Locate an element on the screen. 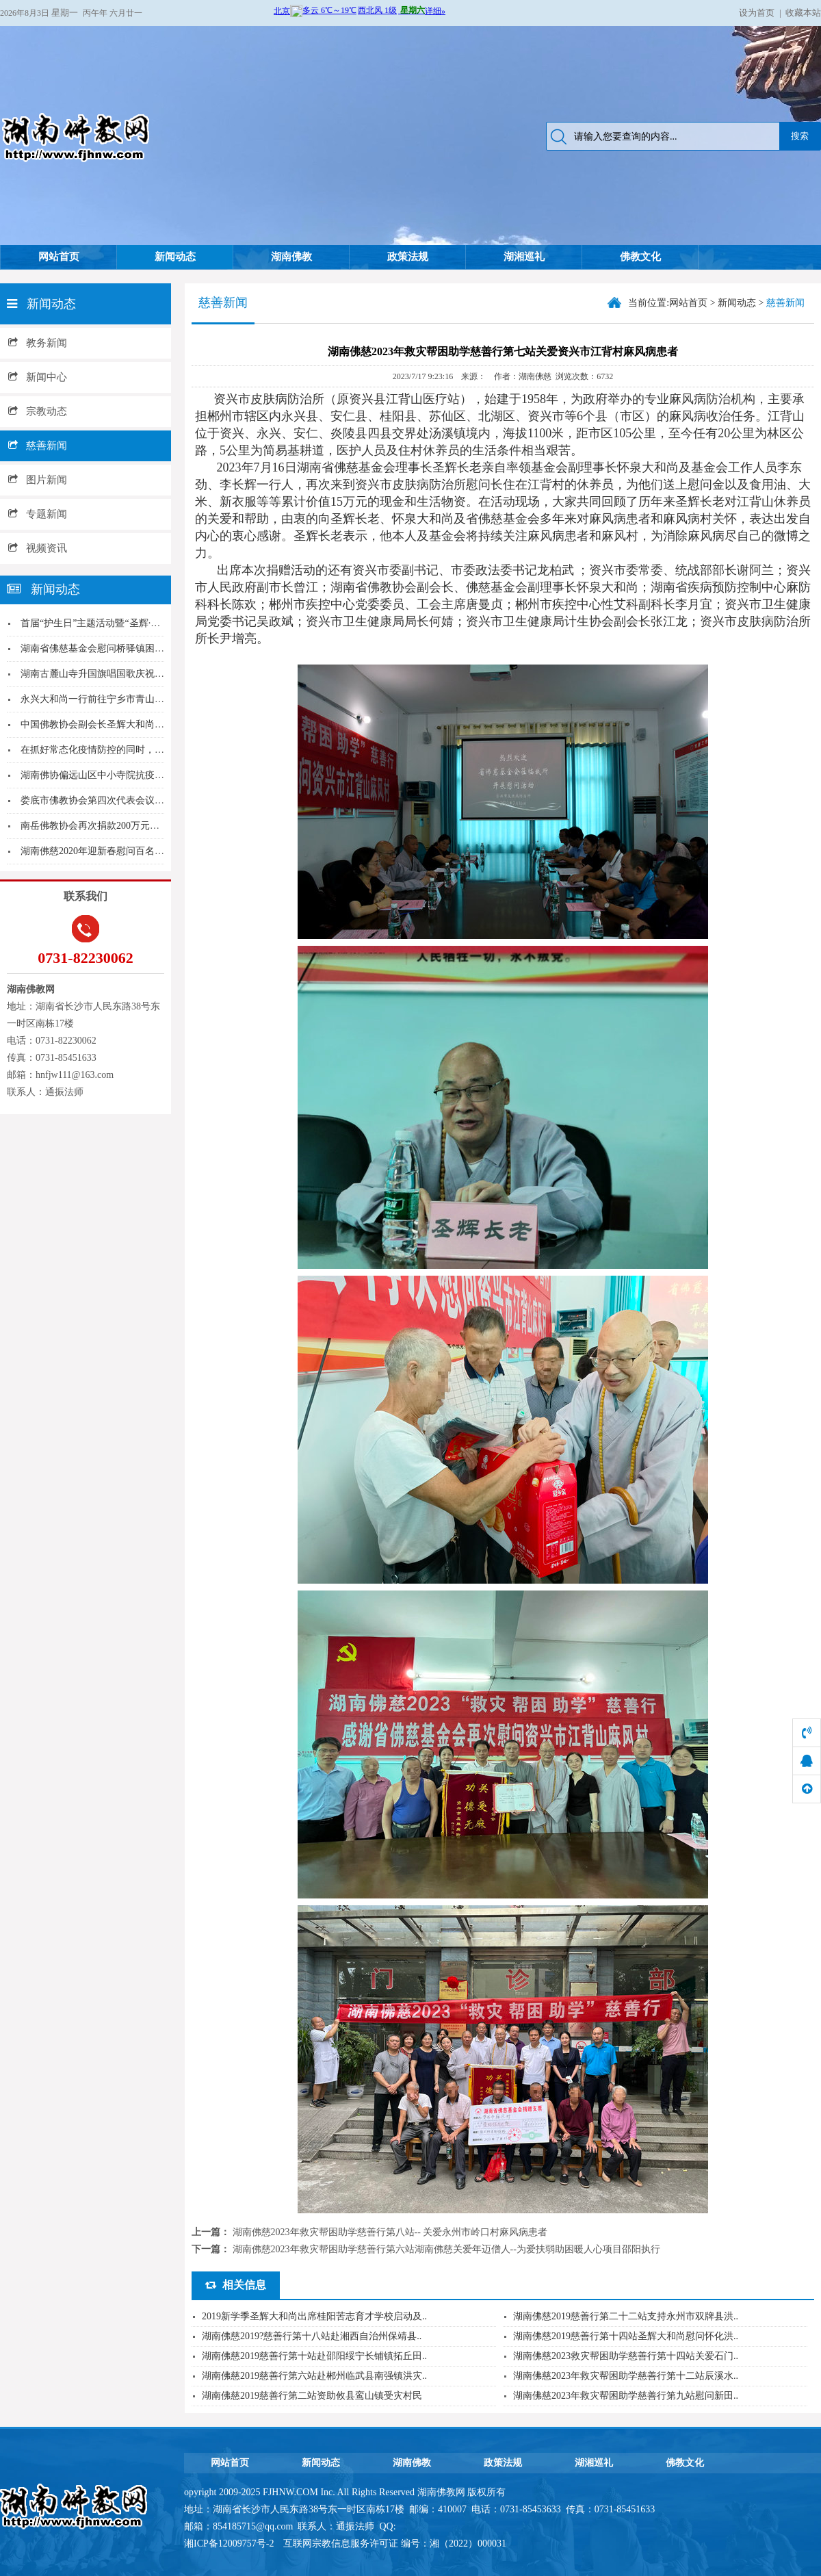 The image size is (821, 2576). 中国佛教协会副会长圣辉大和尚向湘西宁儿妇产医院... is located at coordinates (134, 724).